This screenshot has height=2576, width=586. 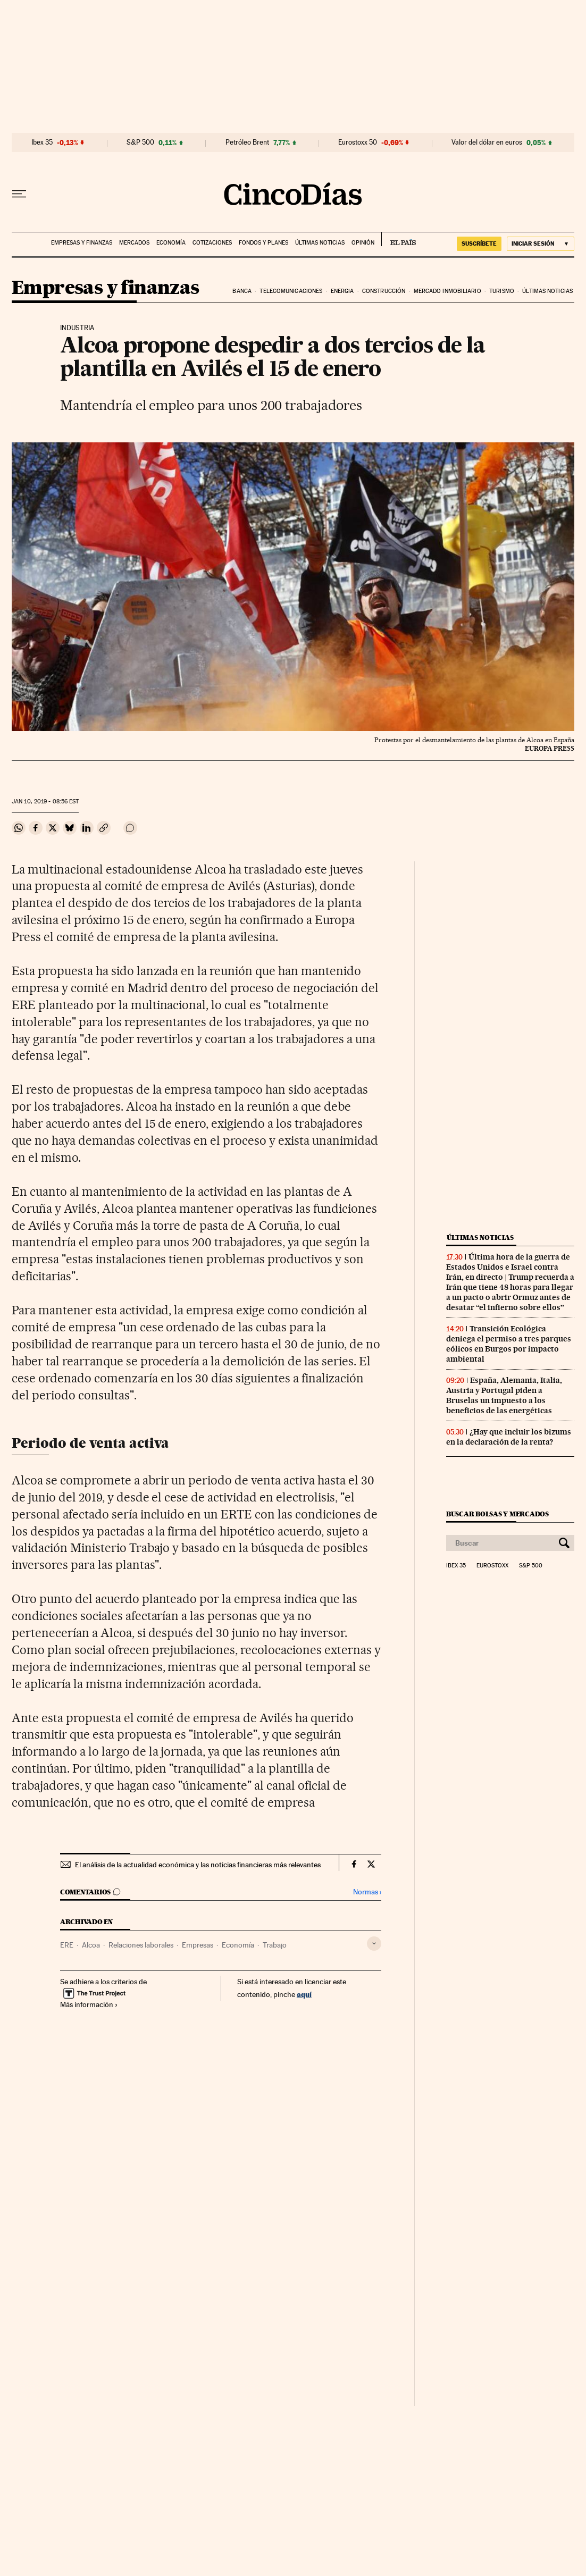 What do you see at coordinates (19, 194) in the screenshot?
I see `[Desplegar menú]` at bounding box center [19, 194].